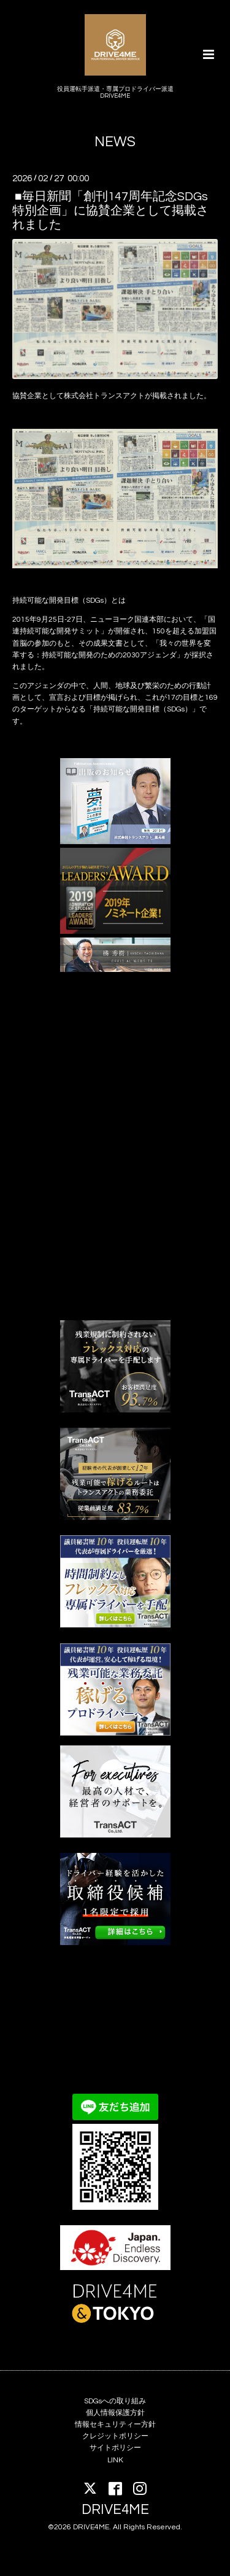  I want to click on SDGsへの取り組み, so click(115, 2401).